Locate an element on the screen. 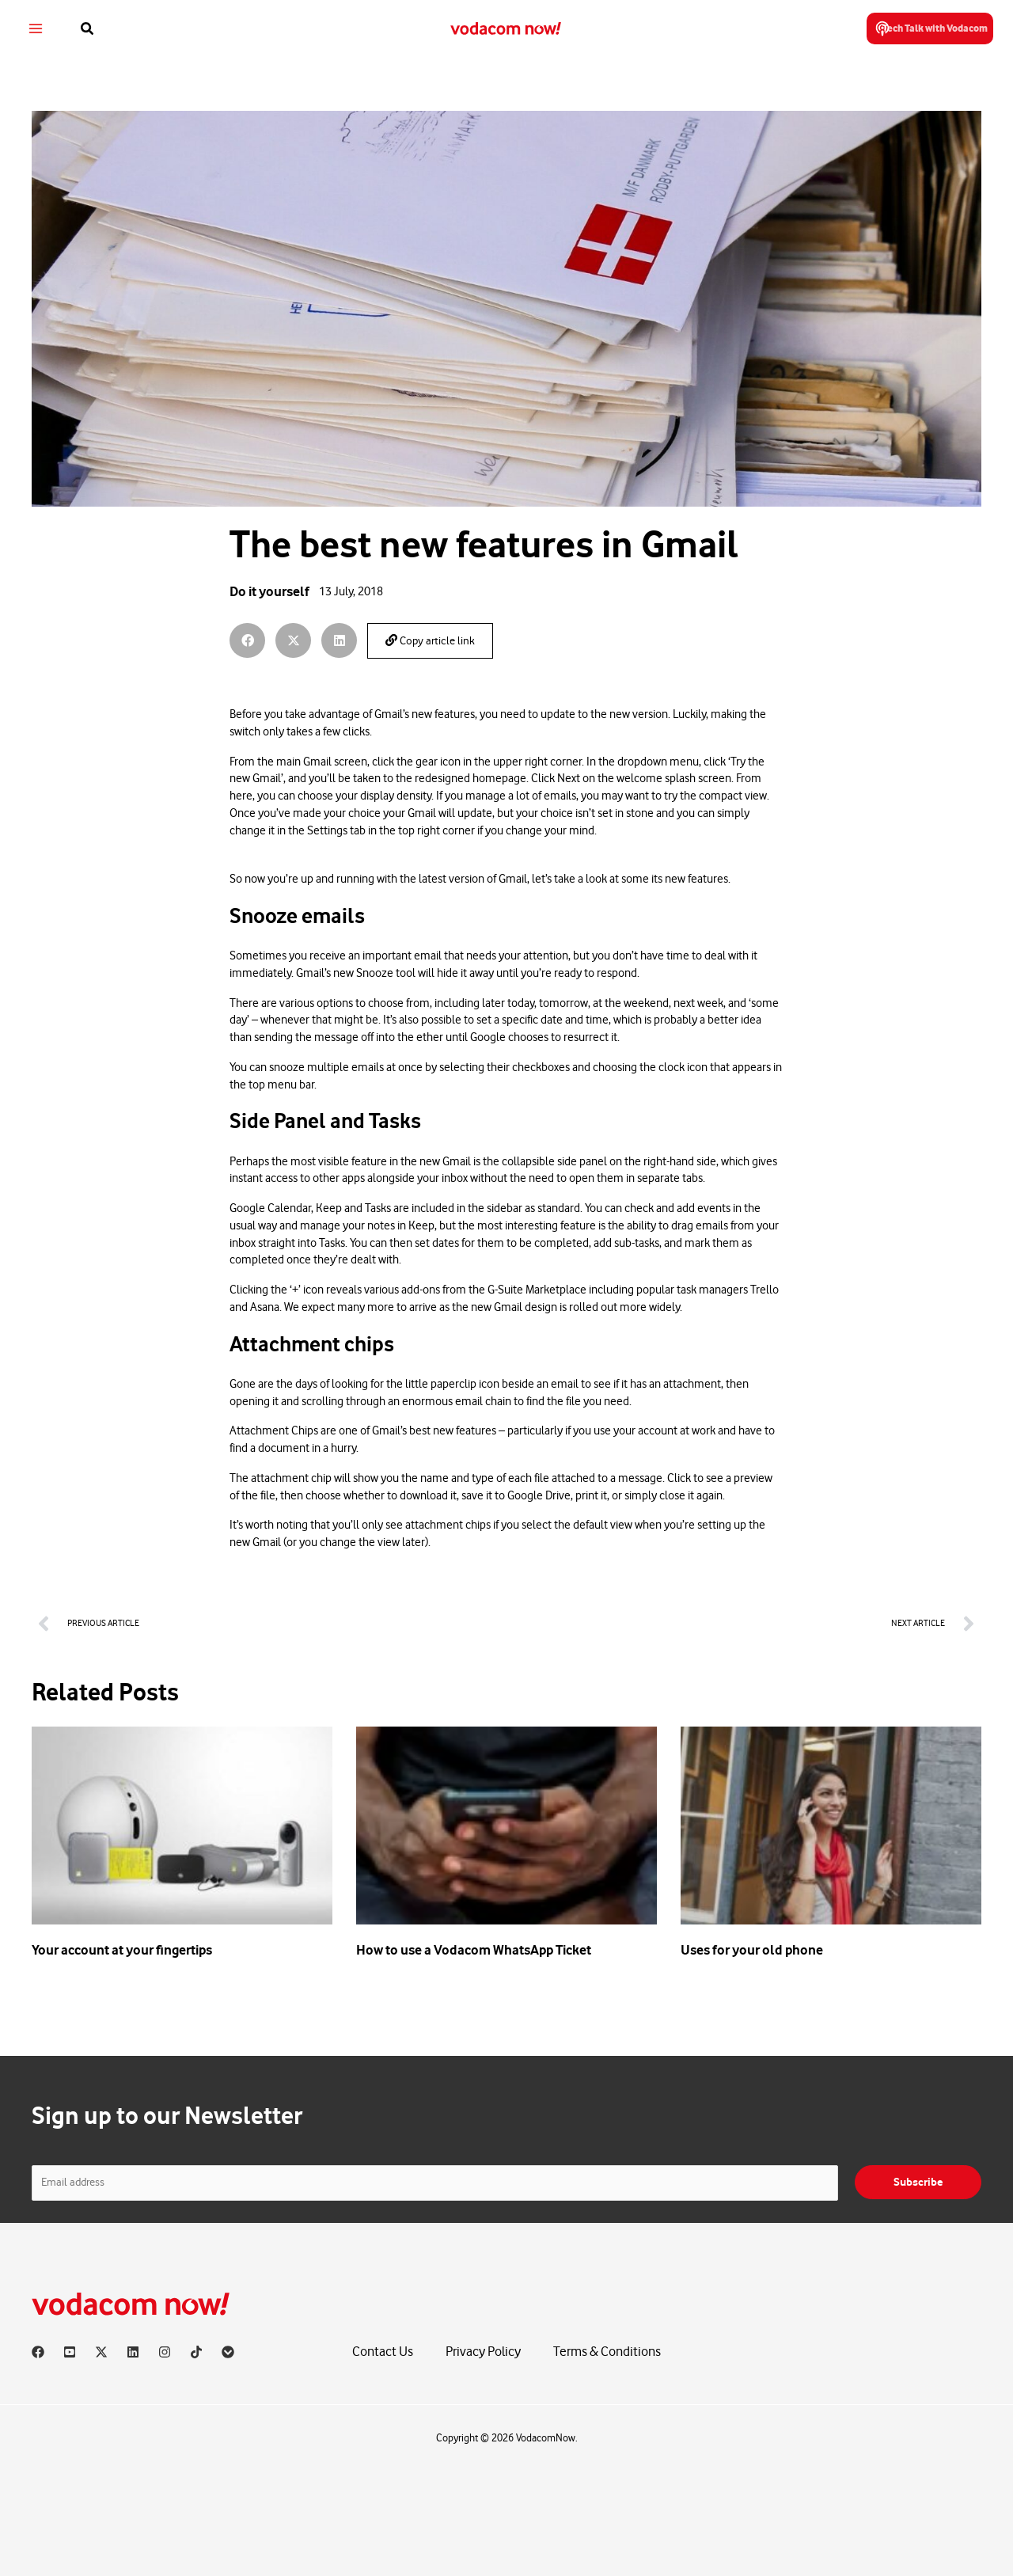 The width and height of the screenshot is (1013, 2576). Contact Us is located at coordinates (382, 2352).